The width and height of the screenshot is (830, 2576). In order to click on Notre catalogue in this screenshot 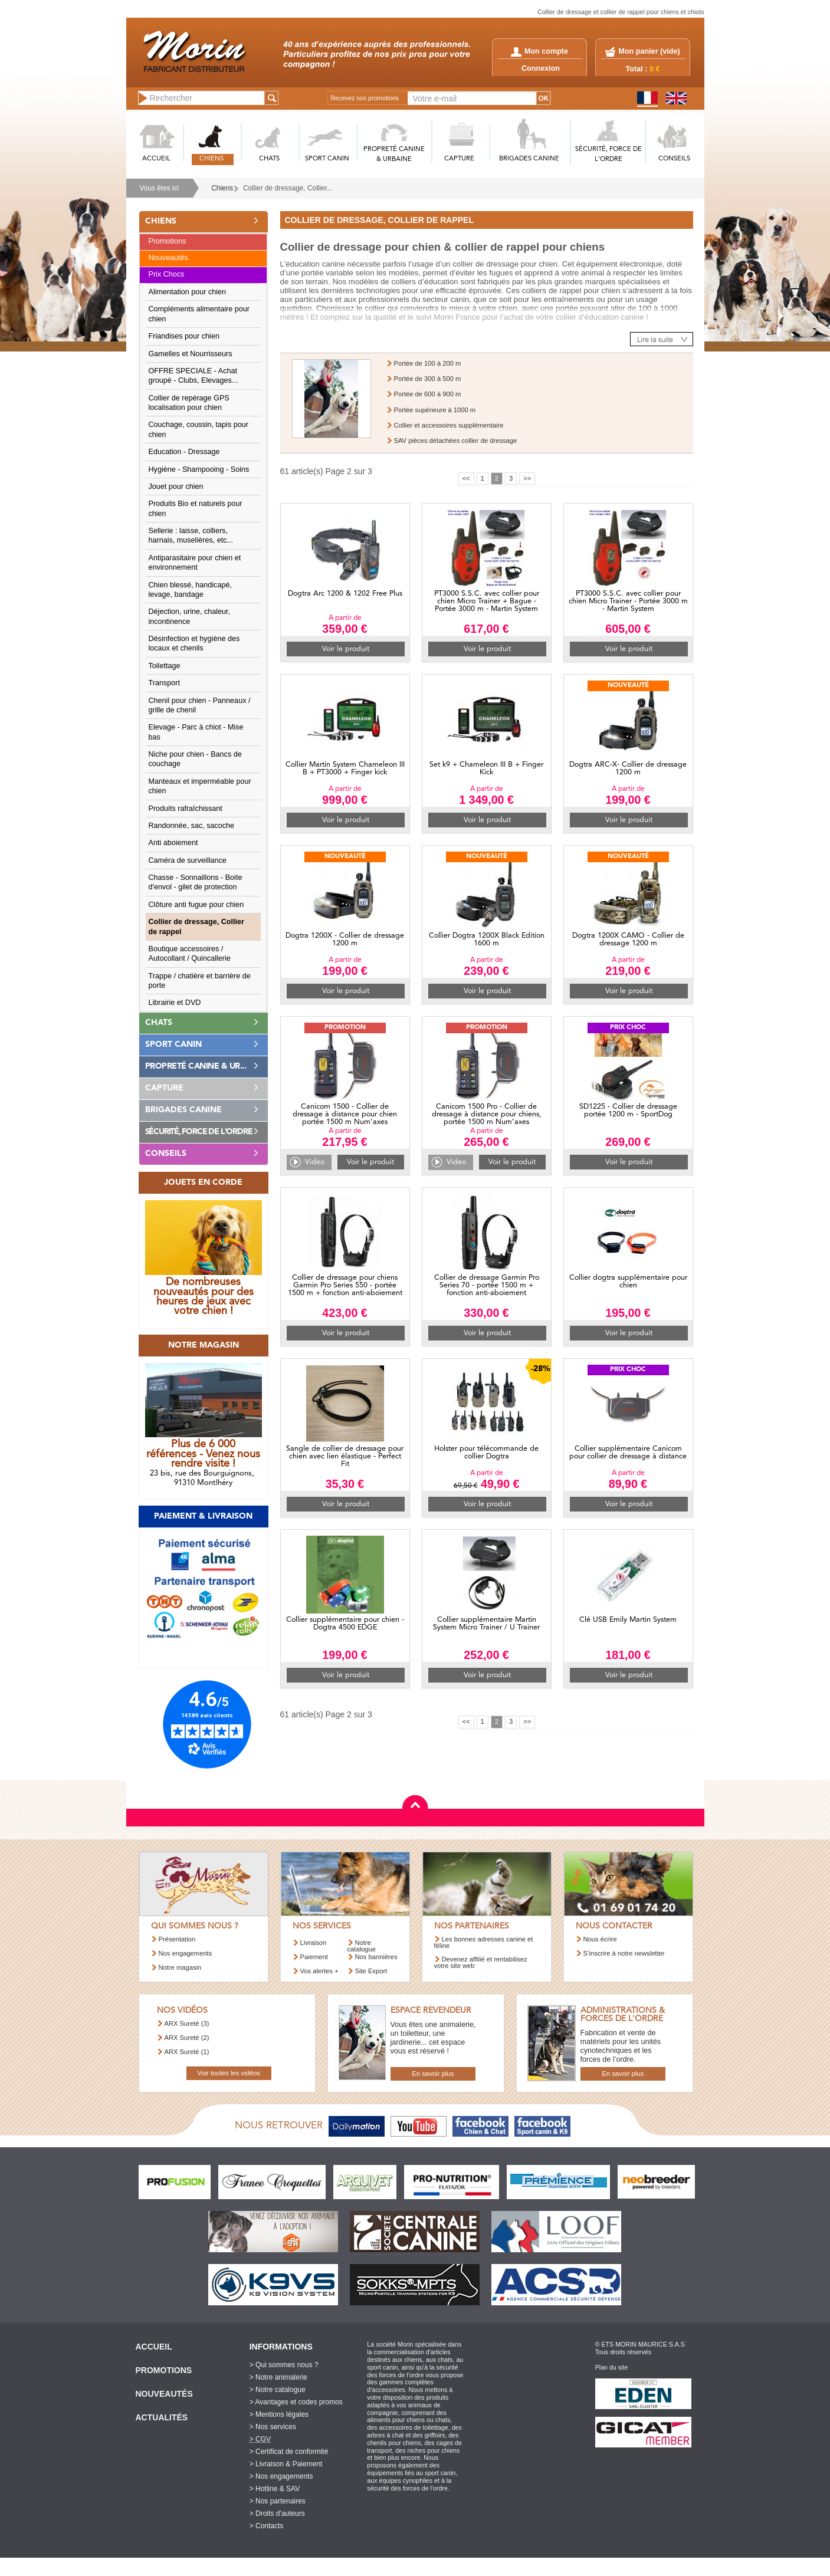, I will do `click(361, 1946)`.